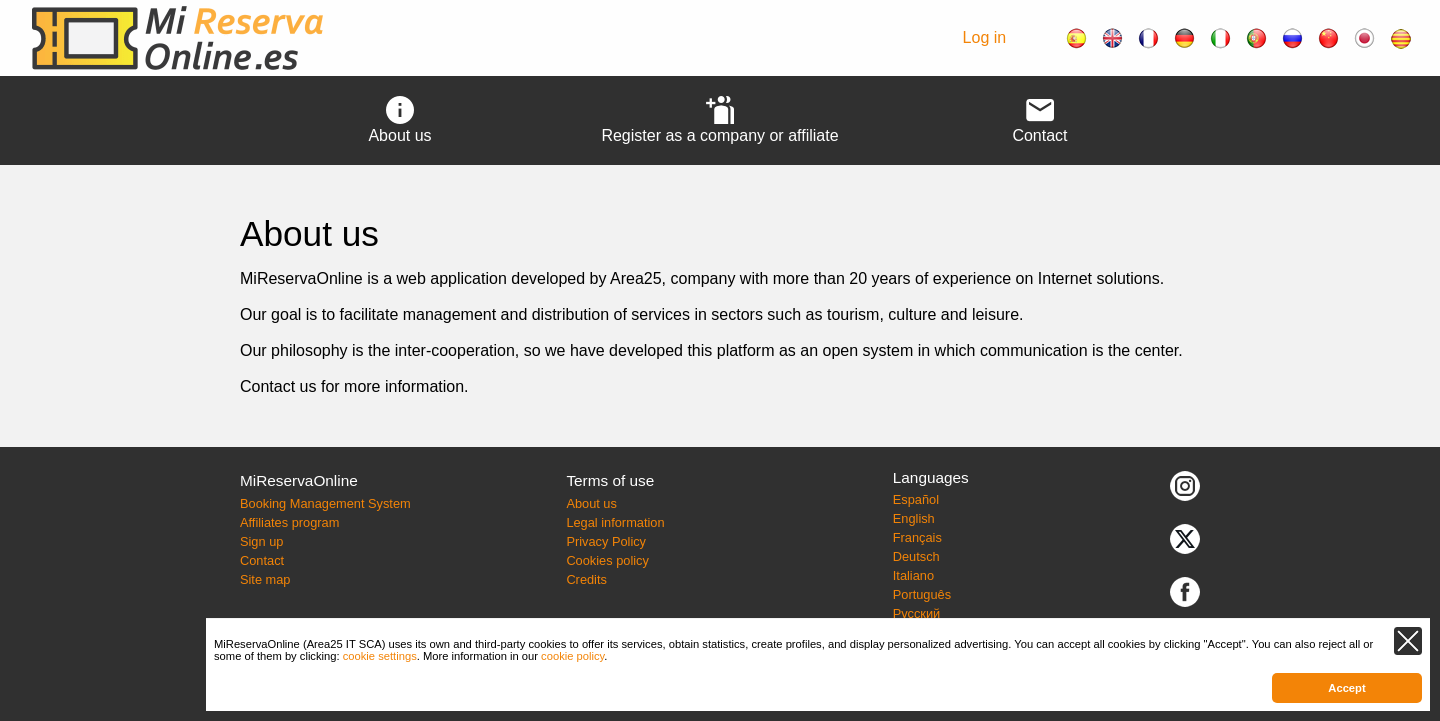 This screenshot has height=721, width=1440. I want to click on Español, so click(916, 499).